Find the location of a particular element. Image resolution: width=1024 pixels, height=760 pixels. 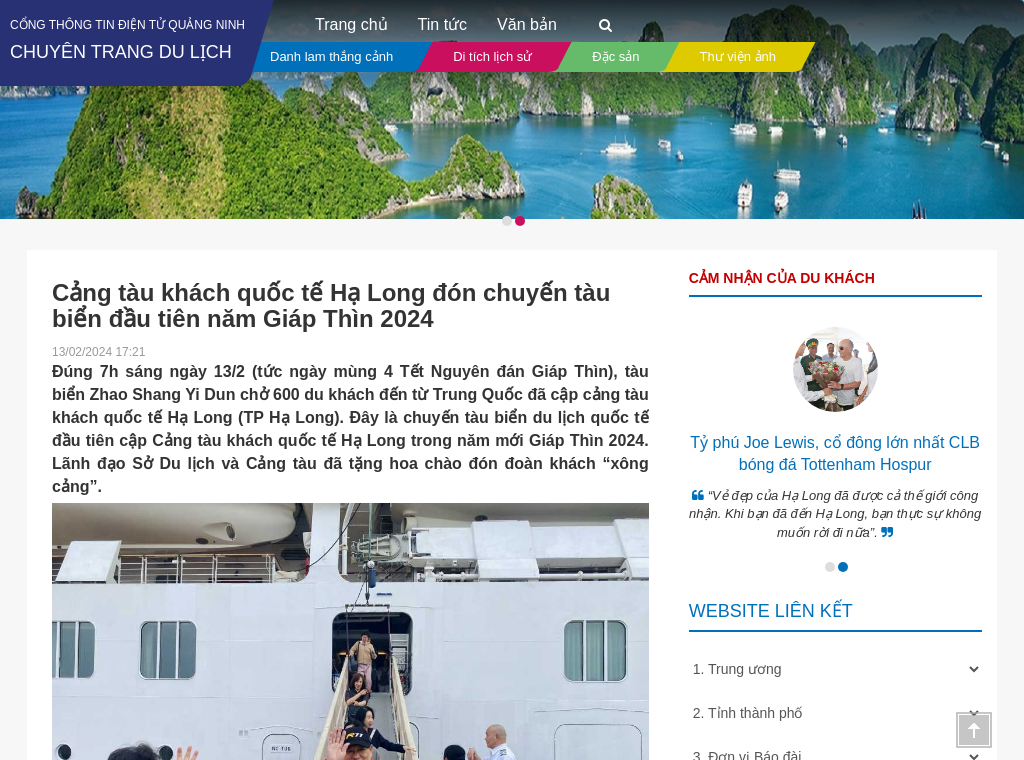

Văn bản is located at coordinates (527, 24).